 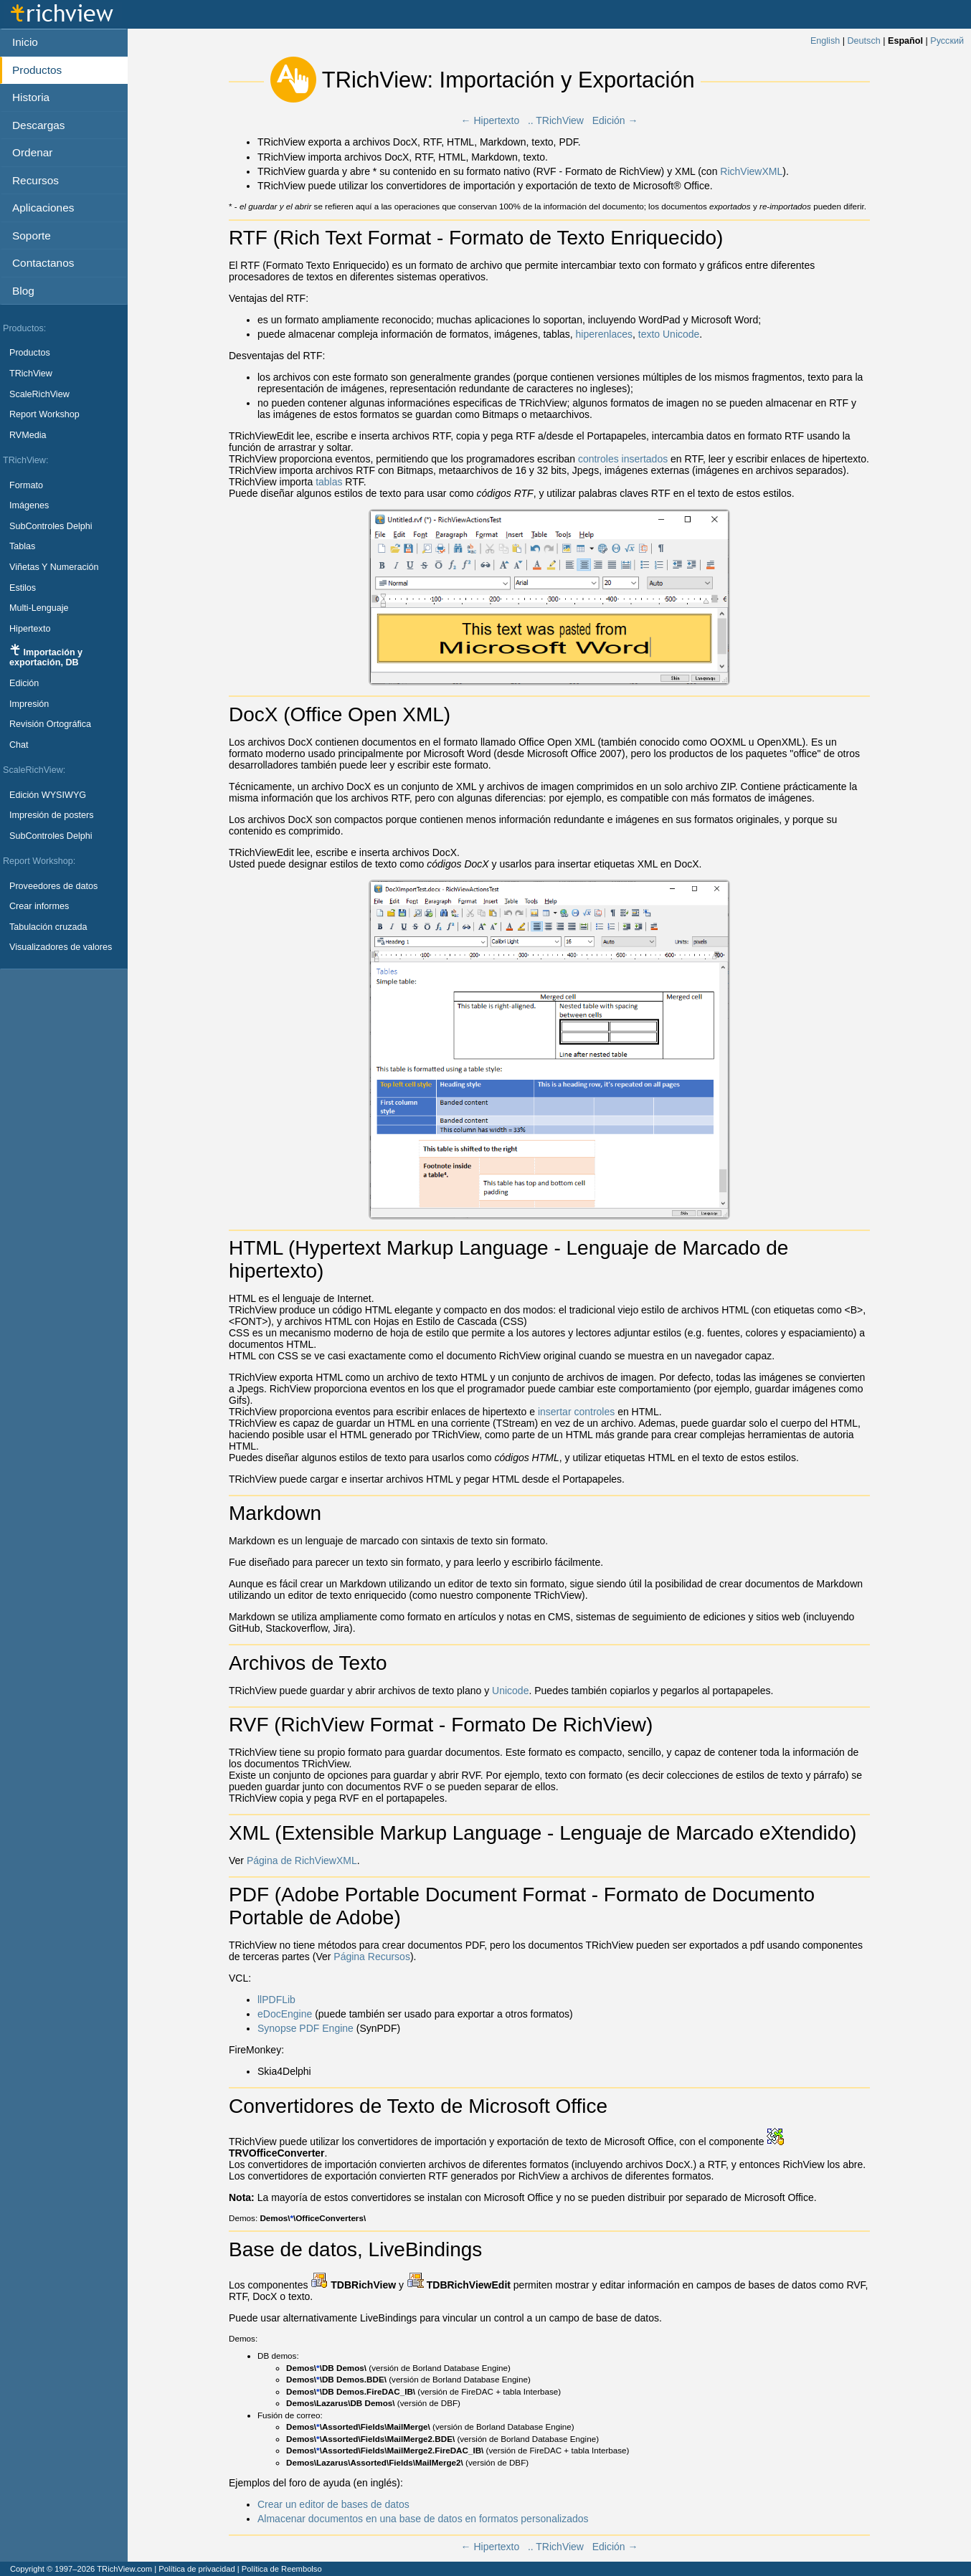 I want to click on Aplicaciones, so click(x=43, y=207).